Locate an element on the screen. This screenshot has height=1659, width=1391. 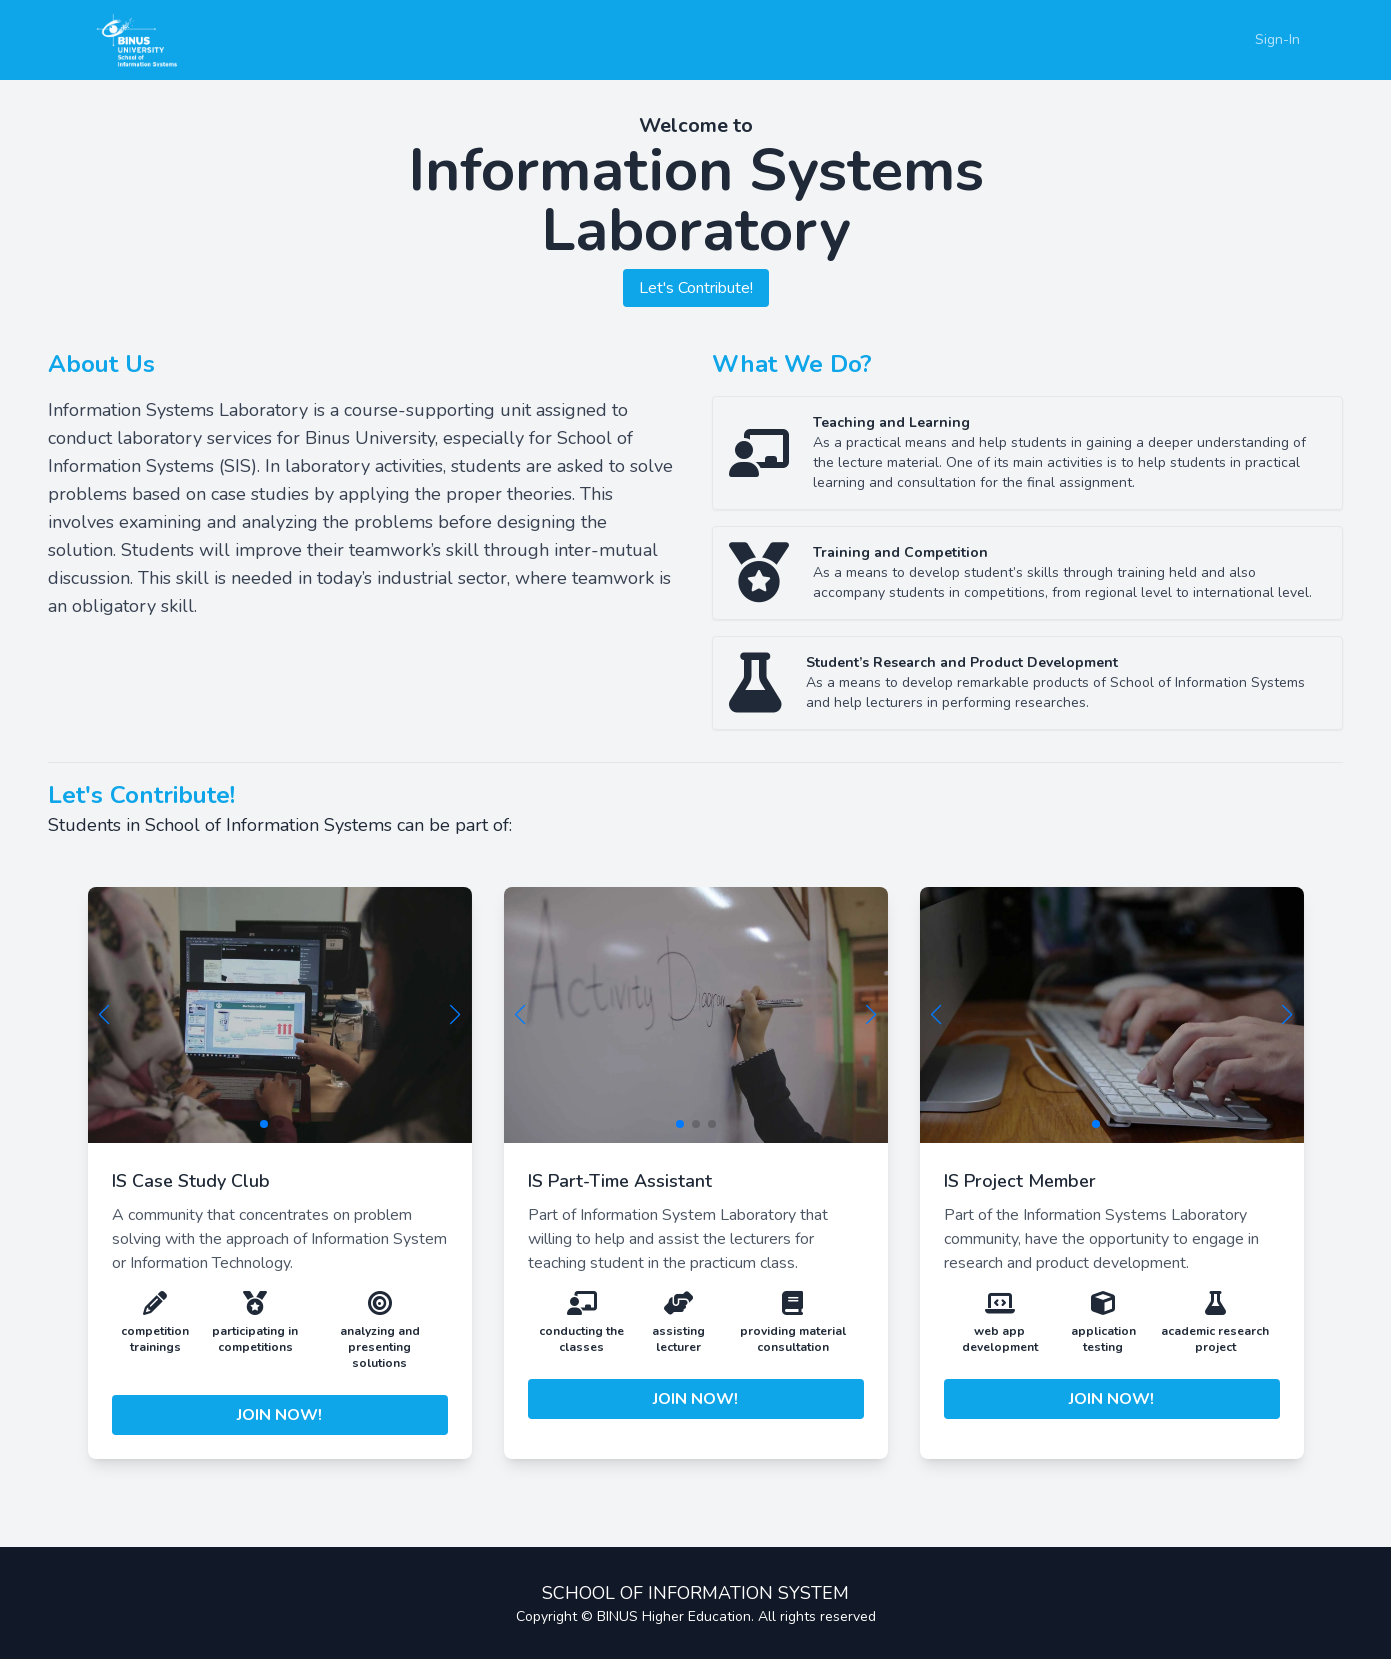
JOIN NOW! is located at coordinates (279, 1415).